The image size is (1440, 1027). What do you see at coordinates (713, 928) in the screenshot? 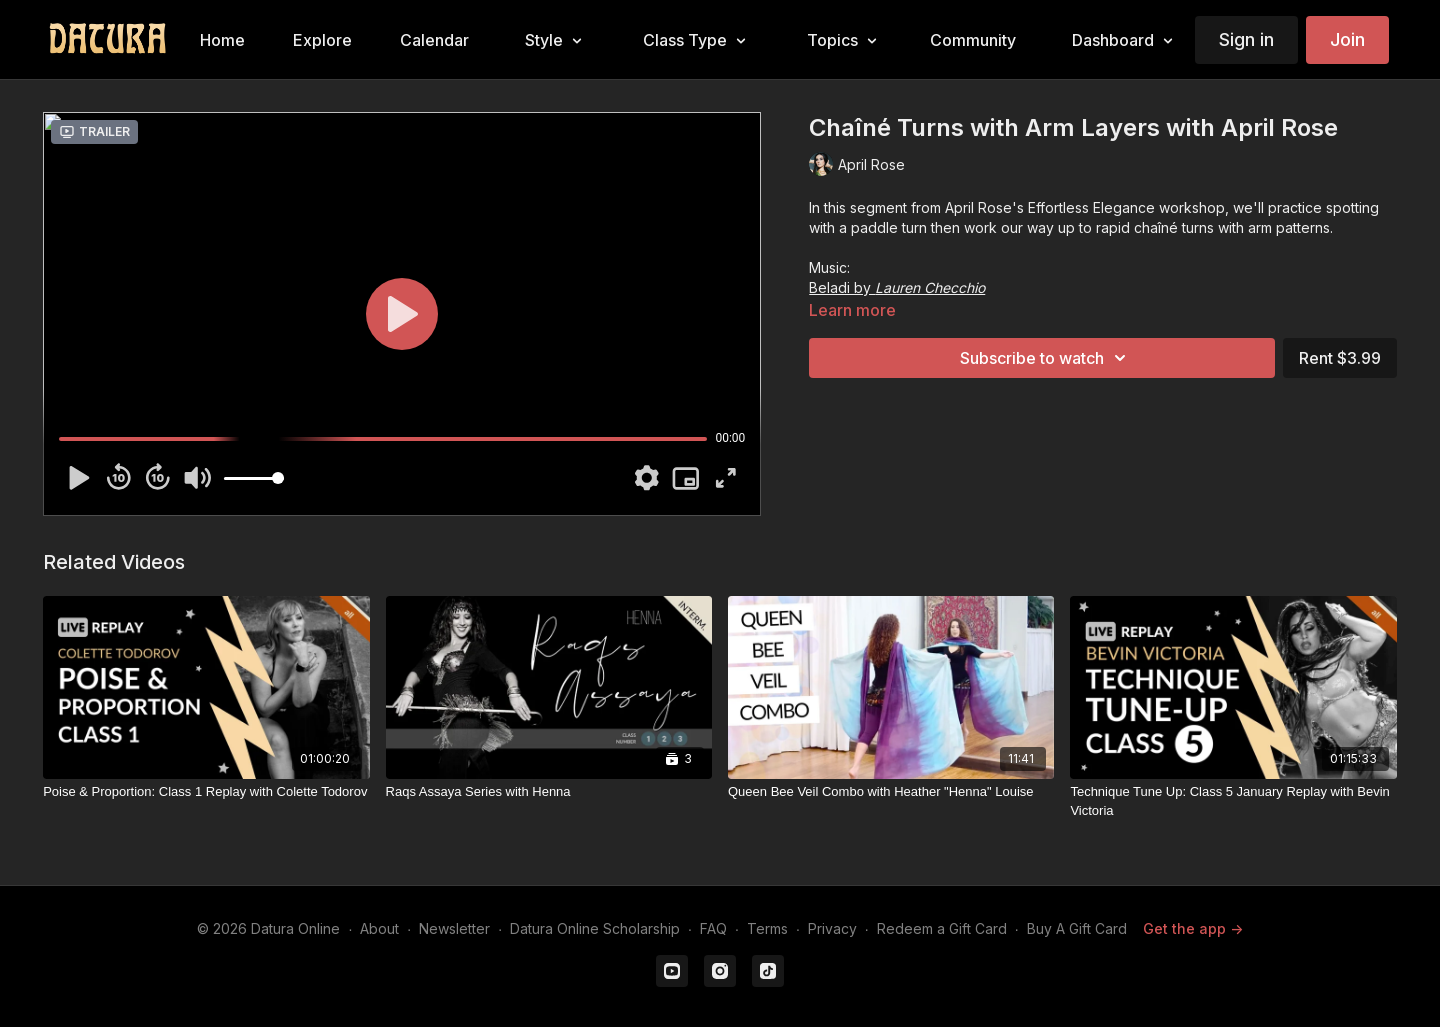
I see `FAQ` at bounding box center [713, 928].